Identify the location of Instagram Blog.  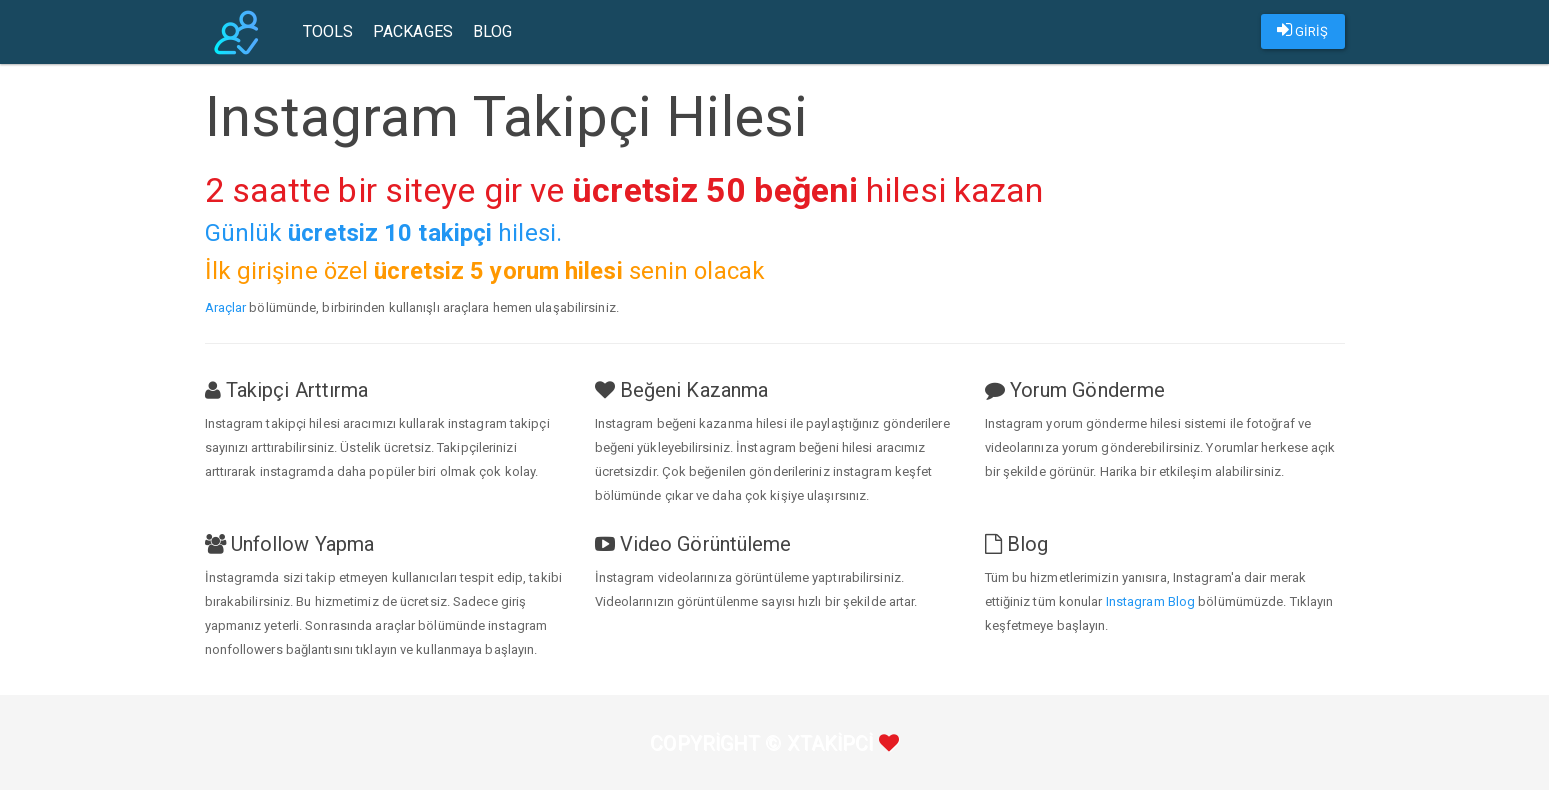
(1150, 601).